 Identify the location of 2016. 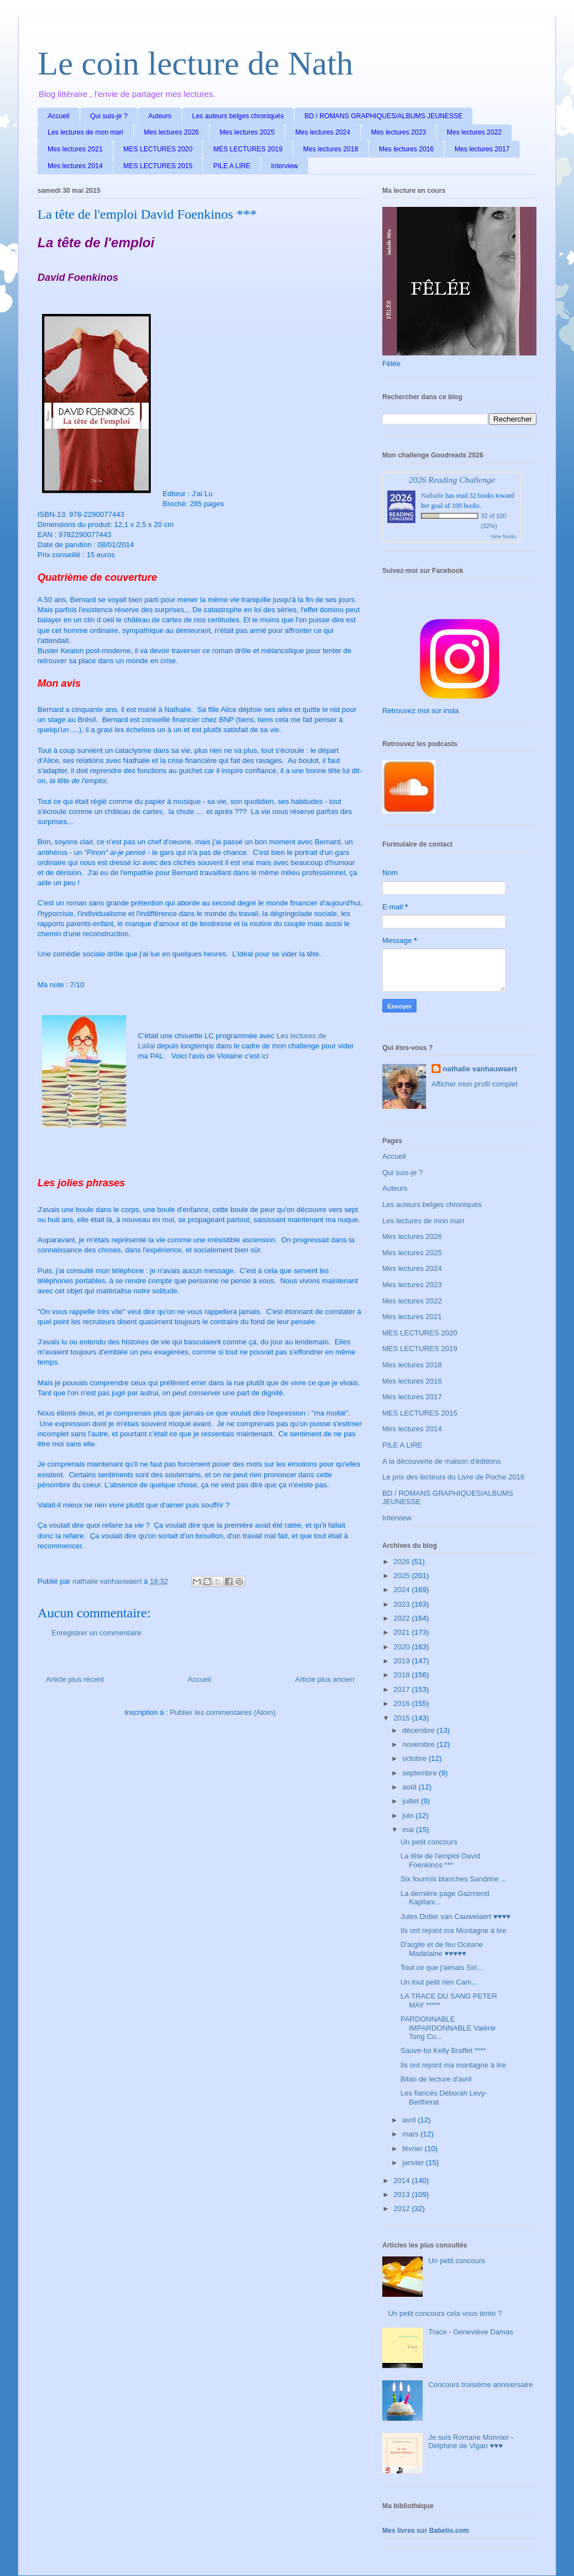
(403, 1703).